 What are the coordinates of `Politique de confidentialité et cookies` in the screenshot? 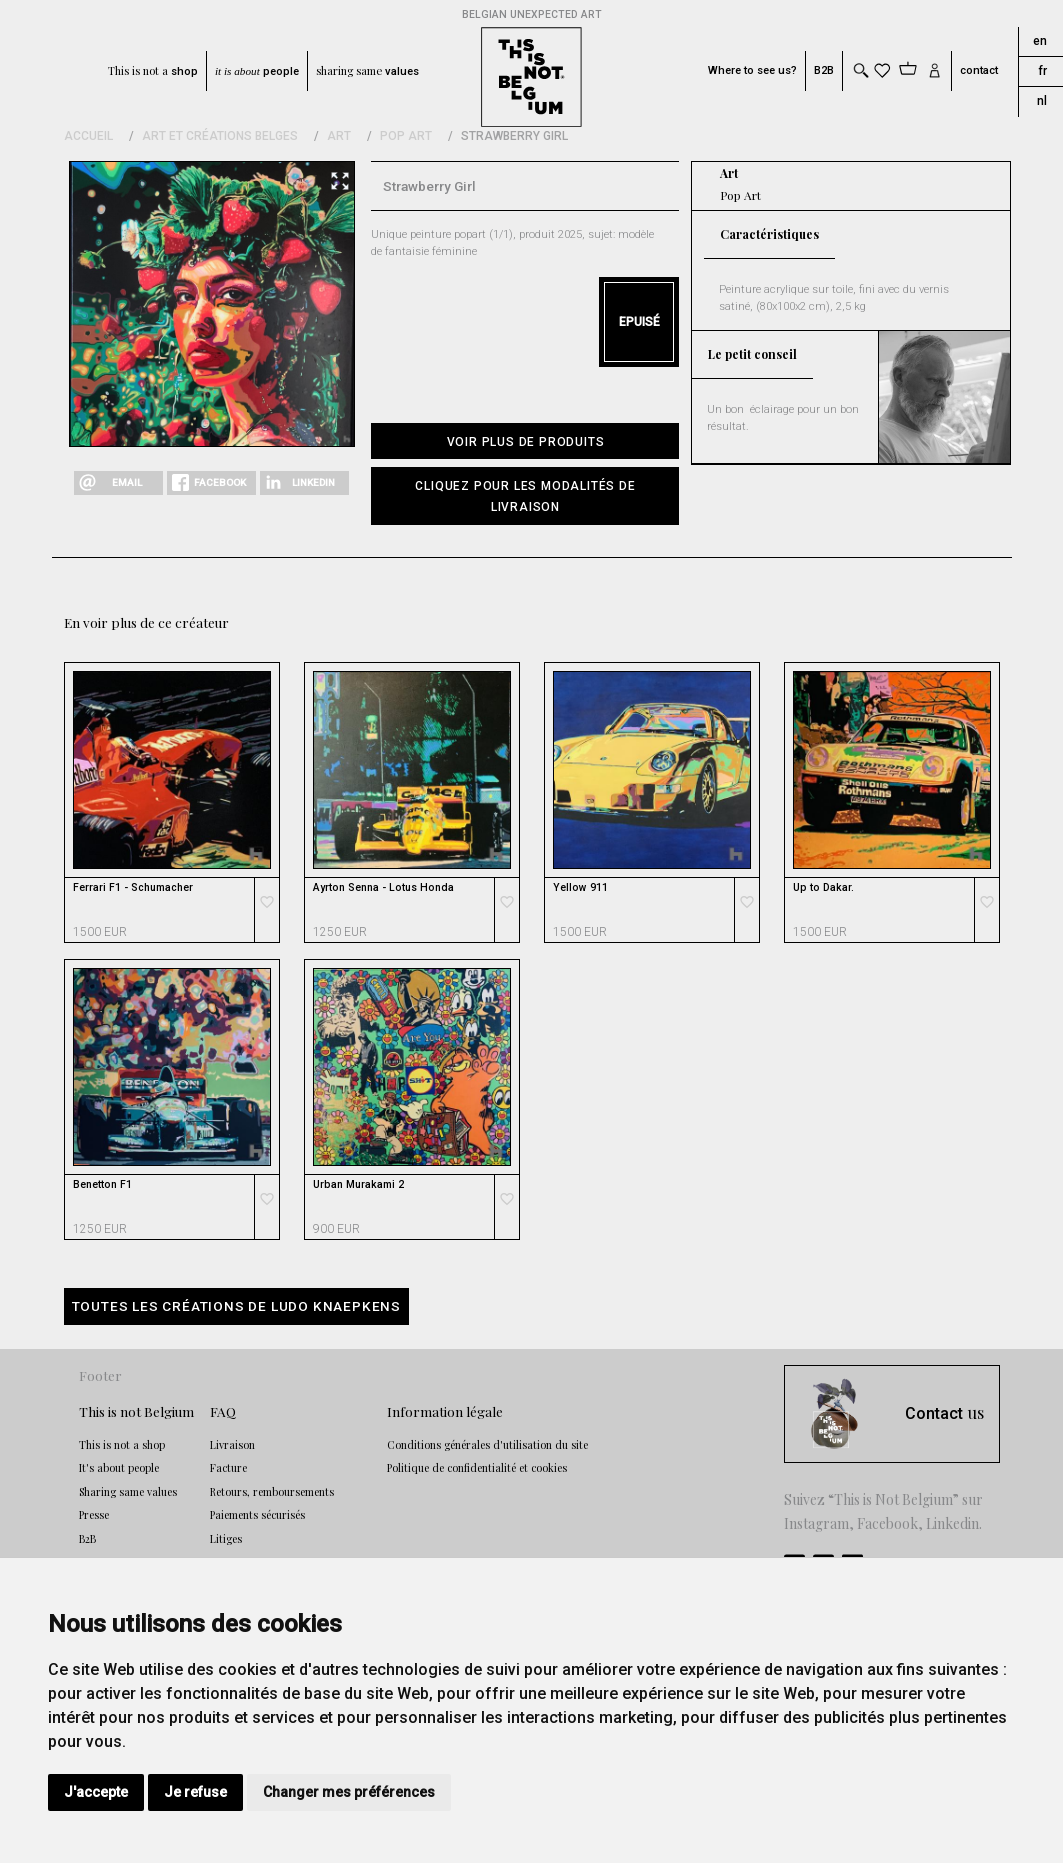 It's located at (477, 1468).